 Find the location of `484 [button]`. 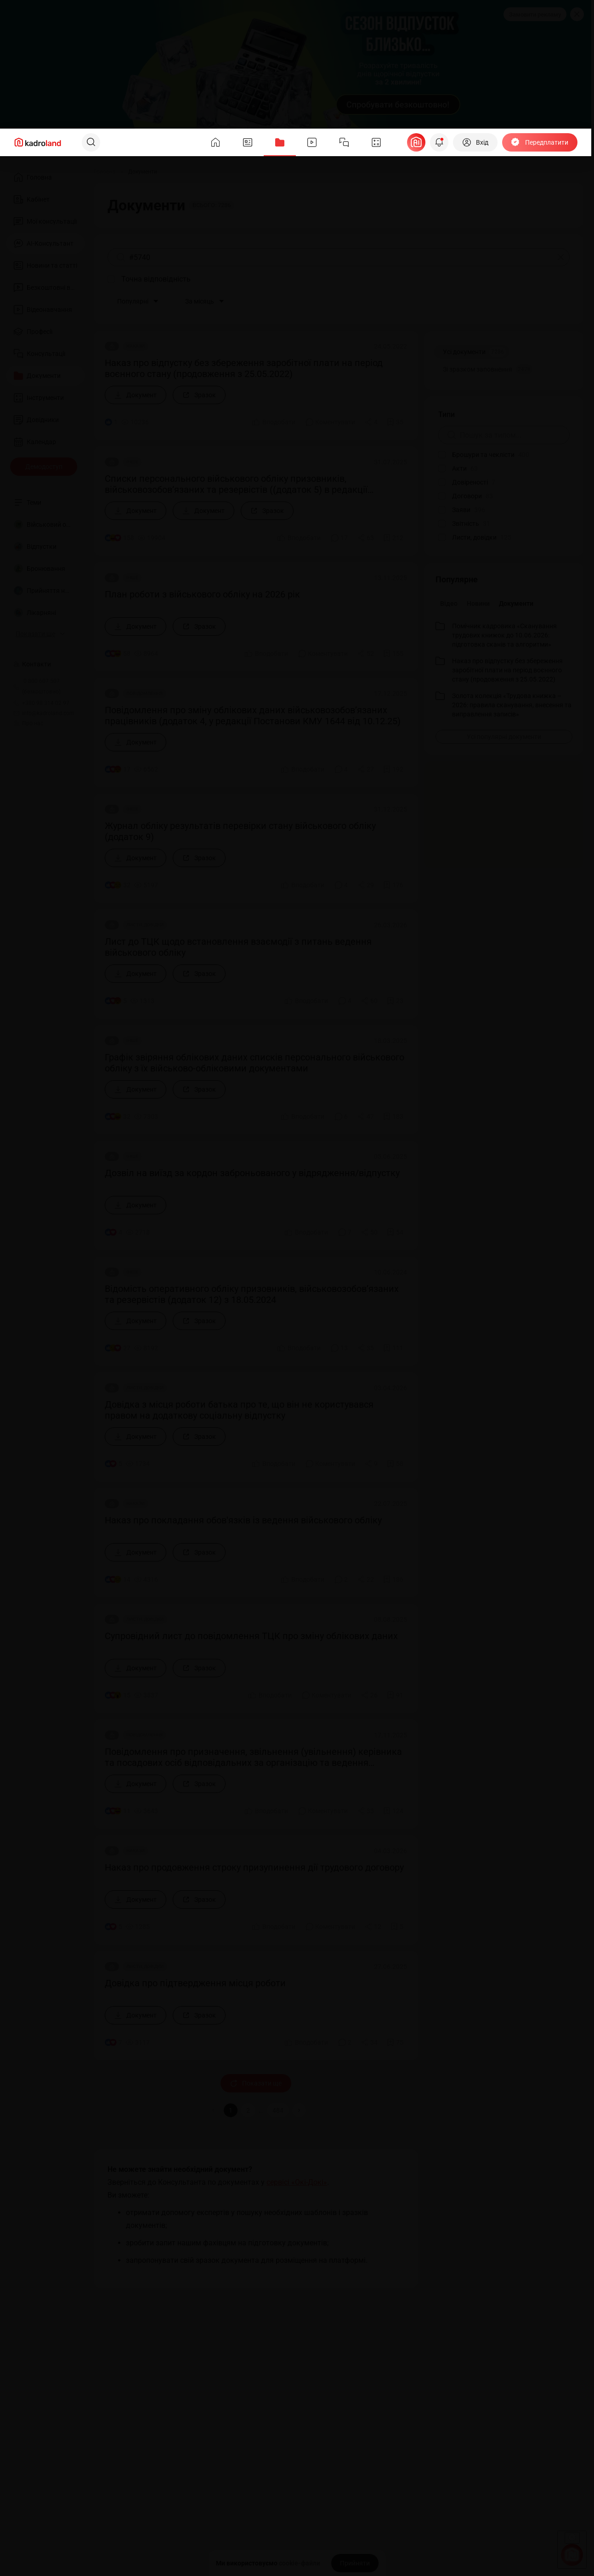

484 [button] is located at coordinates (277, 2110).